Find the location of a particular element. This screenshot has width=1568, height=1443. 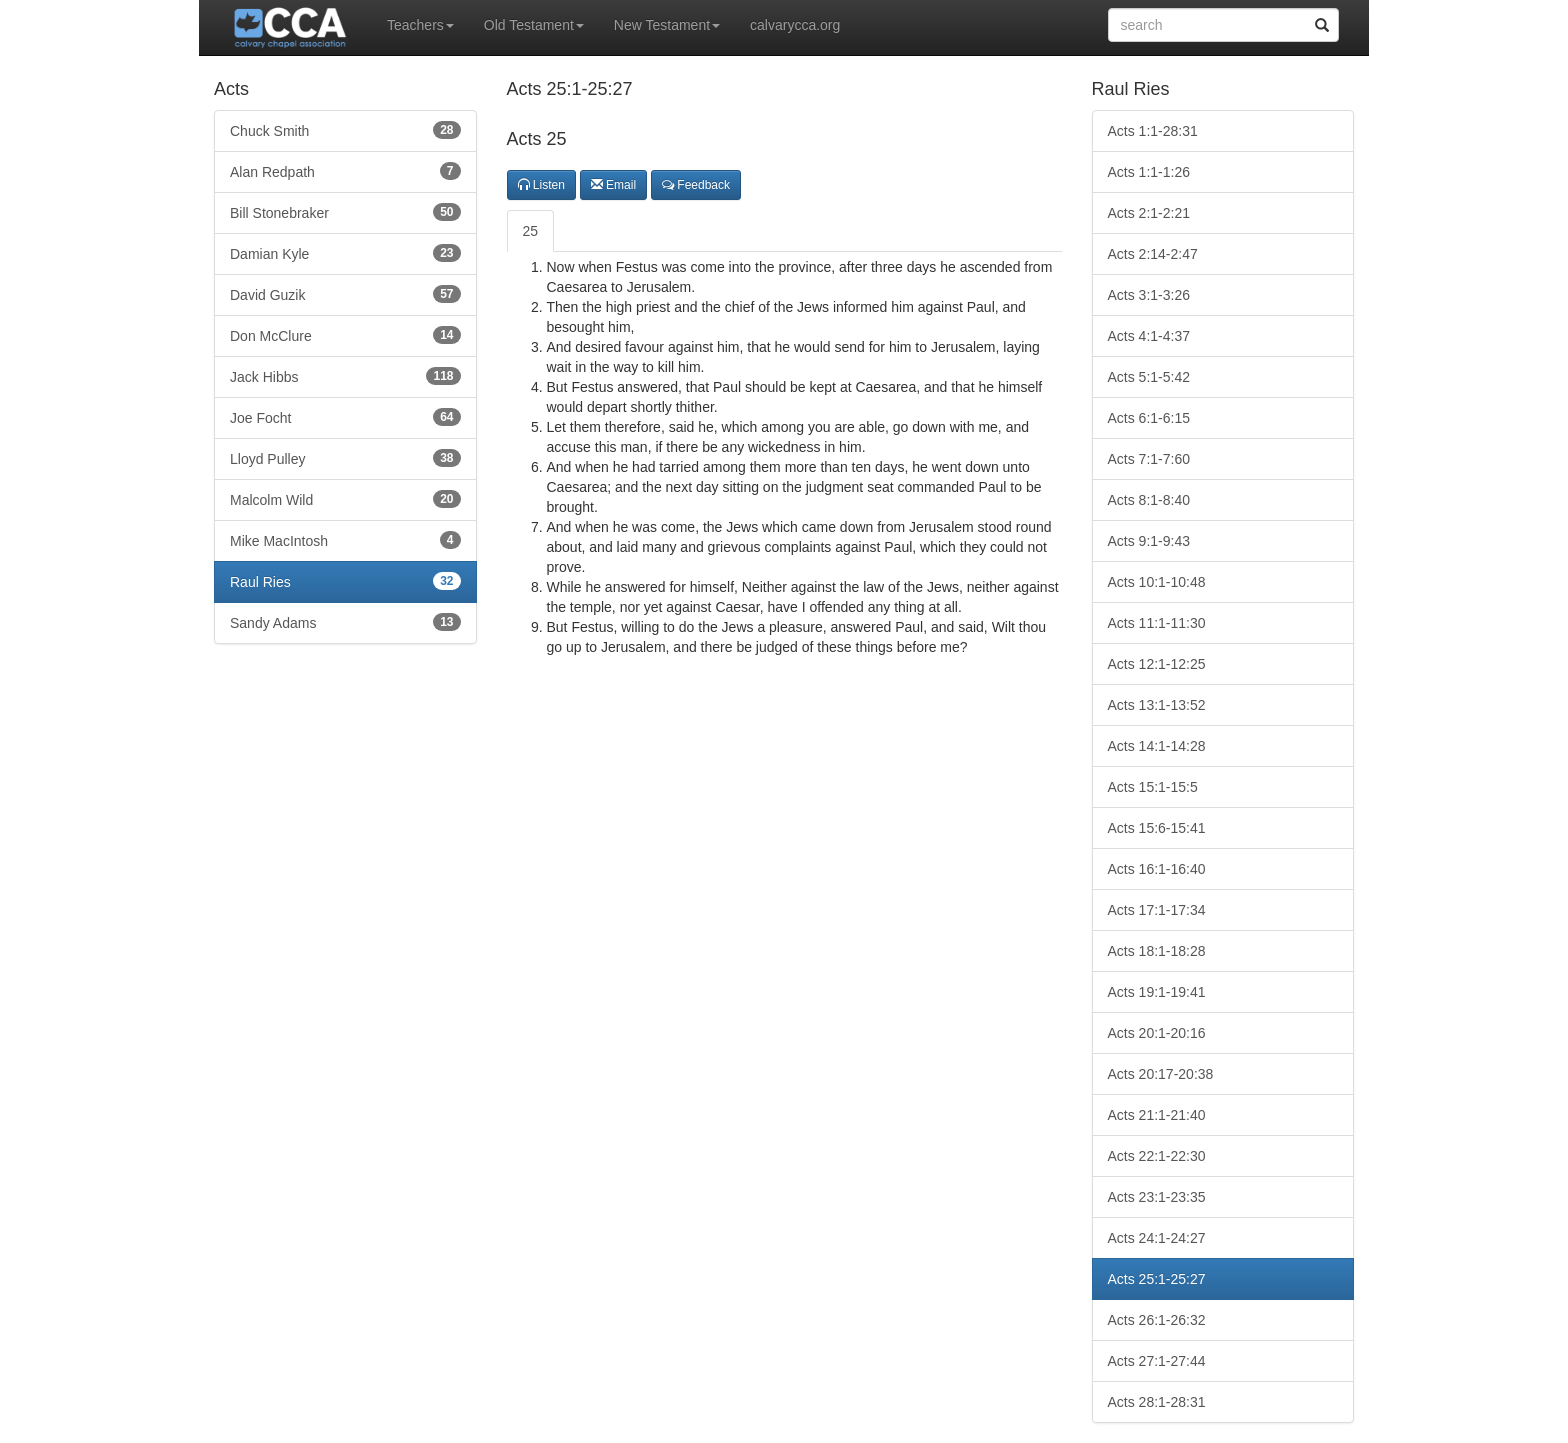

Acts 16:1-16:40 is located at coordinates (1157, 869).